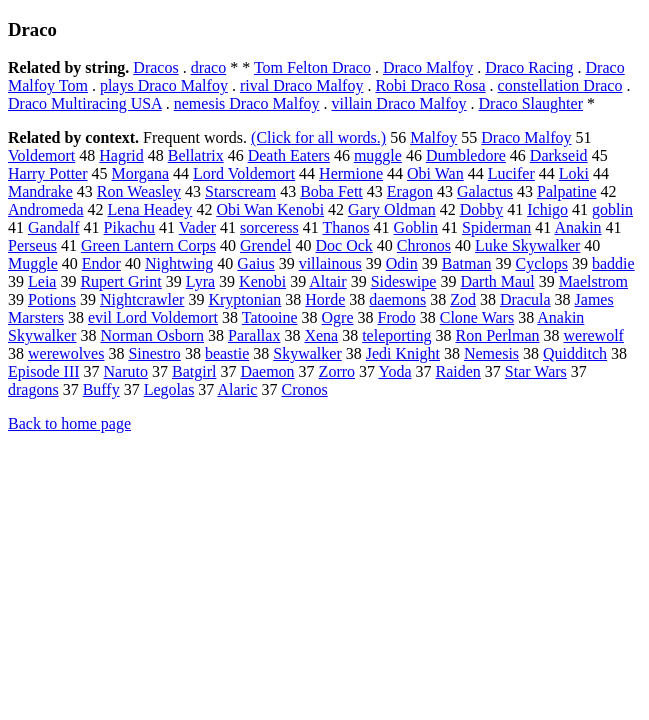 The height and width of the screenshot is (720, 649). What do you see at coordinates (41, 155) in the screenshot?
I see `Voldemort` at bounding box center [41, 155].